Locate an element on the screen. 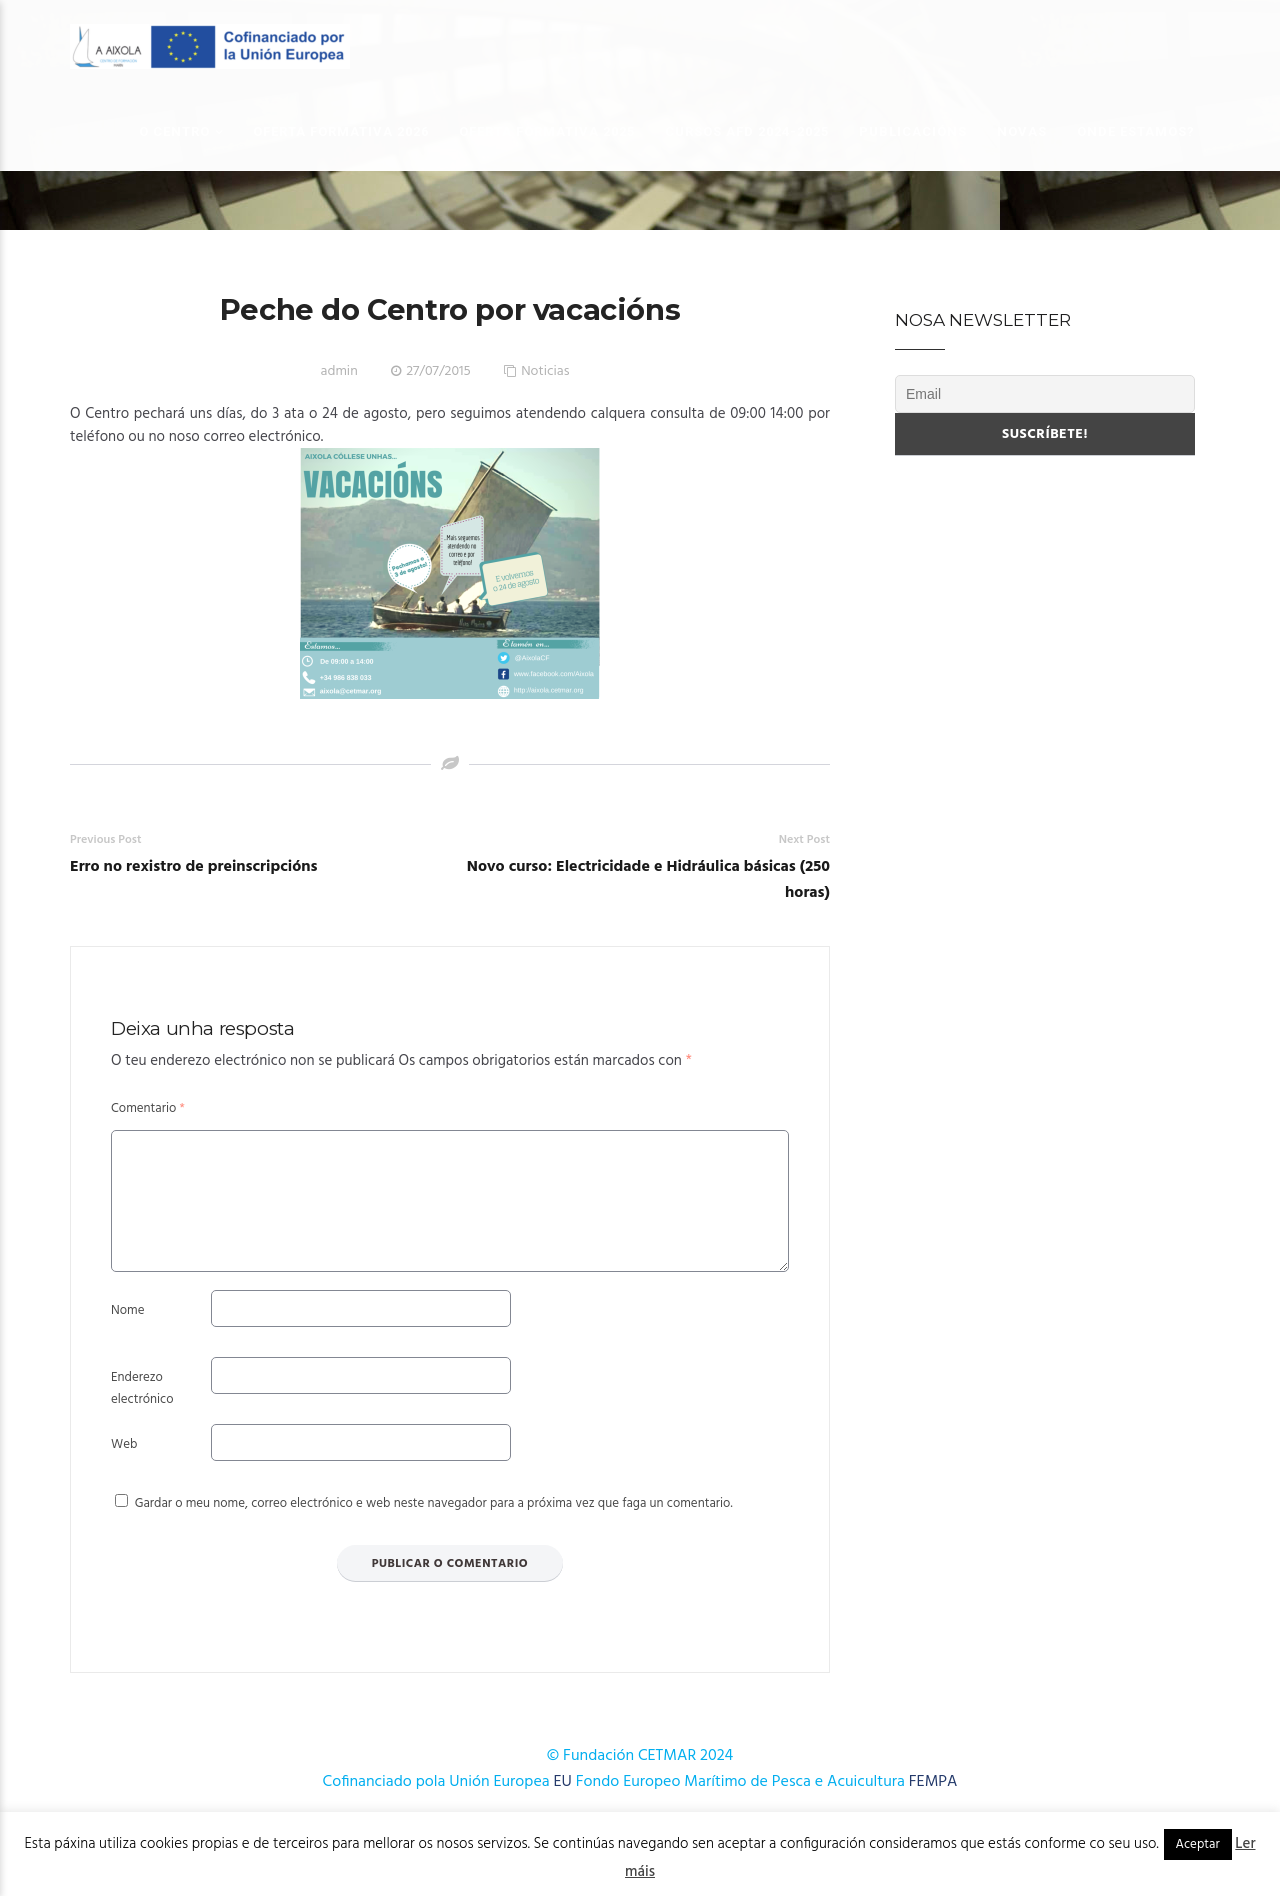 The height and width of the screenshot is (1896, 1280). Onde estamos? is located at coordinates (1136, 131).